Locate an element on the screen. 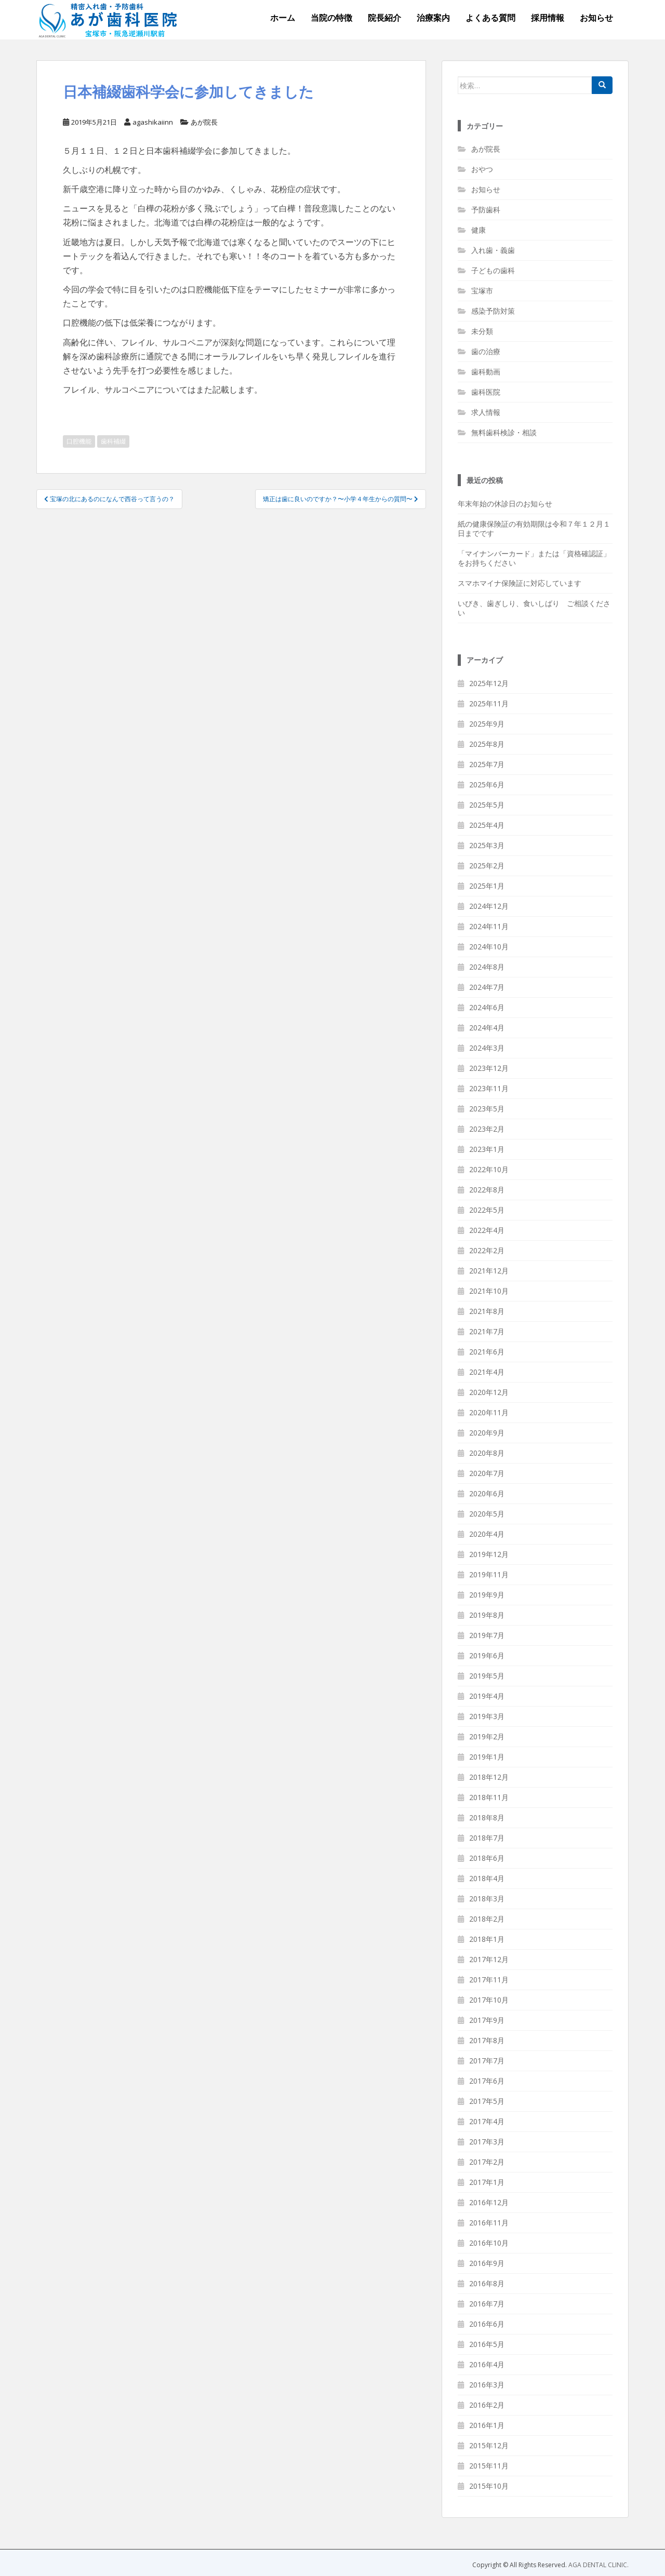 This screenshot has height=2576, width=665. 2019年8月 is located at coordinates (486, 1615).